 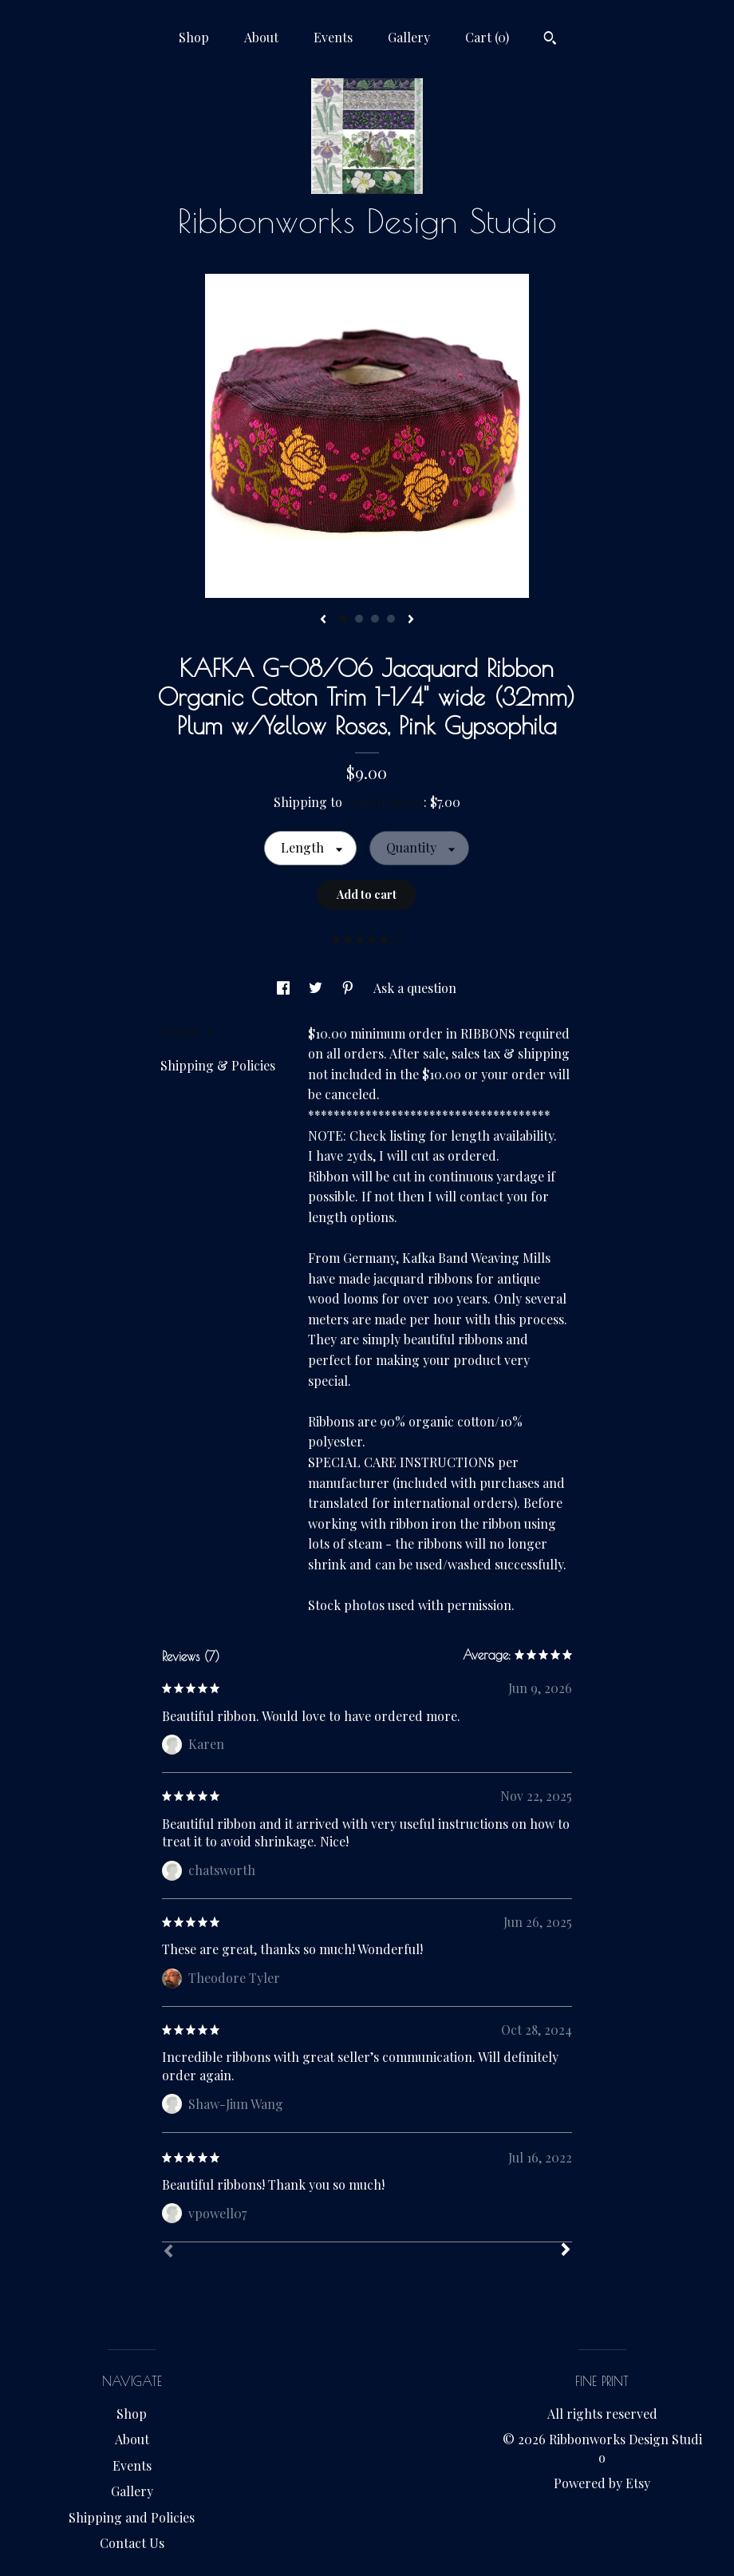 What do you see at coordinates (194, 37) in the screenshot?
I see `Shop` at bounding box center [194, 37].